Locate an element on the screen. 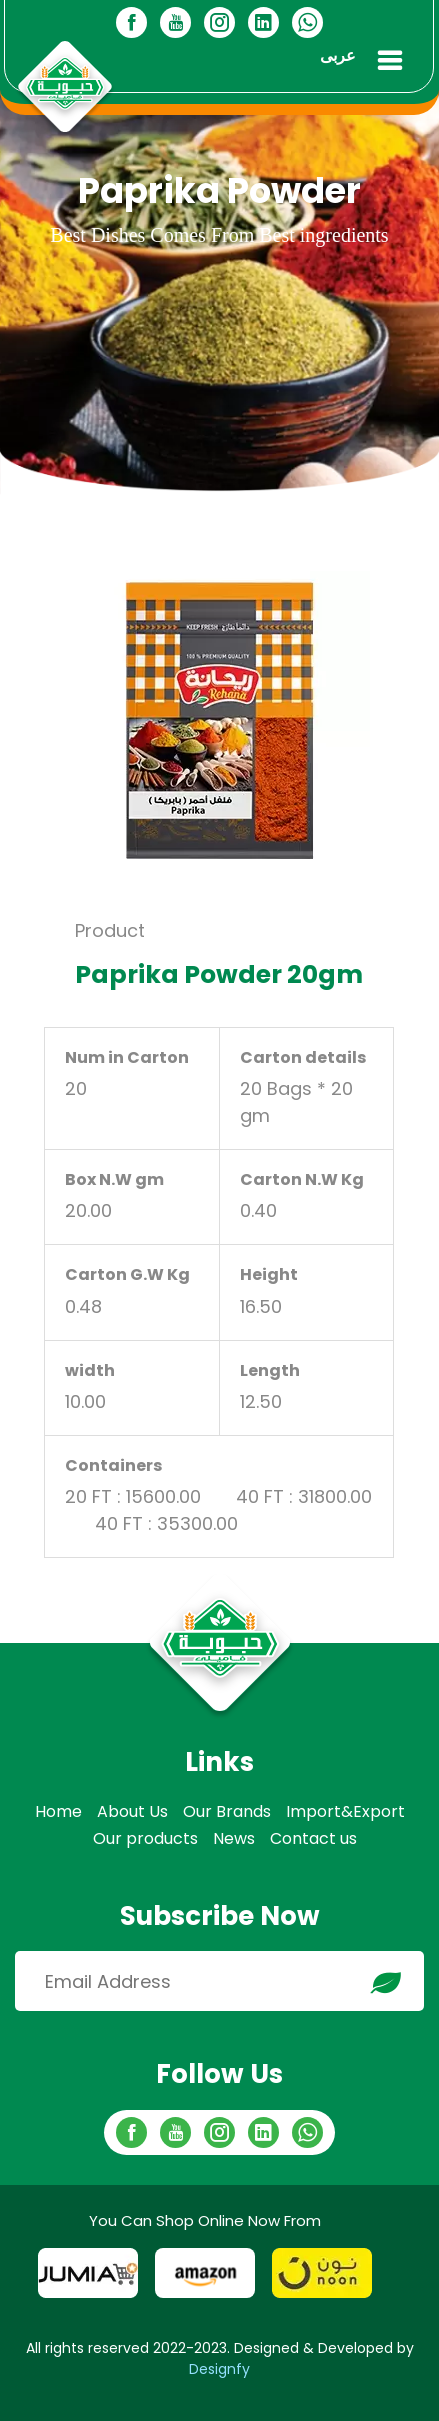 Image resolution: width=439 pixels, height=2421 pixels. [Toggle navigation] is located at coordinates (390, 61).